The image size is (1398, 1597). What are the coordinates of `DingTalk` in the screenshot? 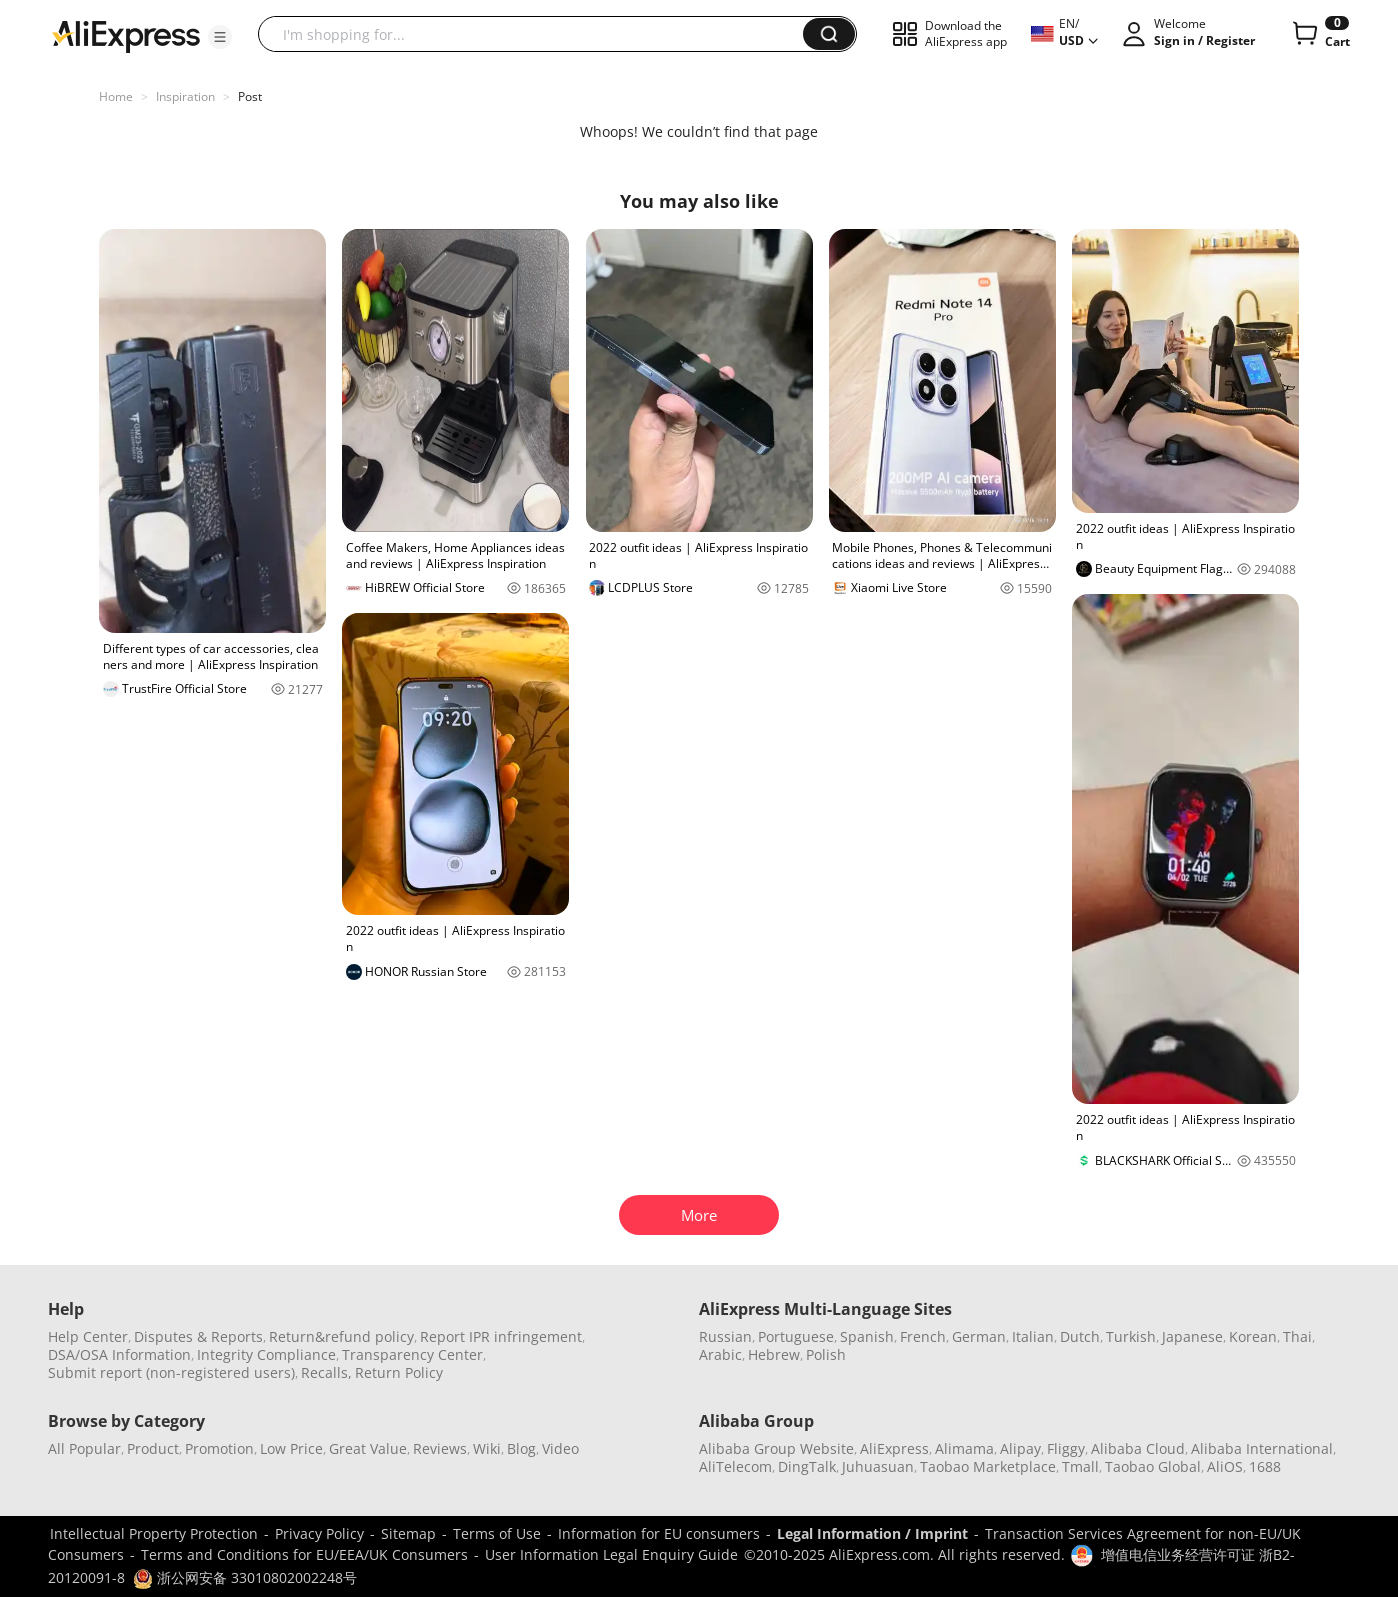 It's located at (807, 1466).